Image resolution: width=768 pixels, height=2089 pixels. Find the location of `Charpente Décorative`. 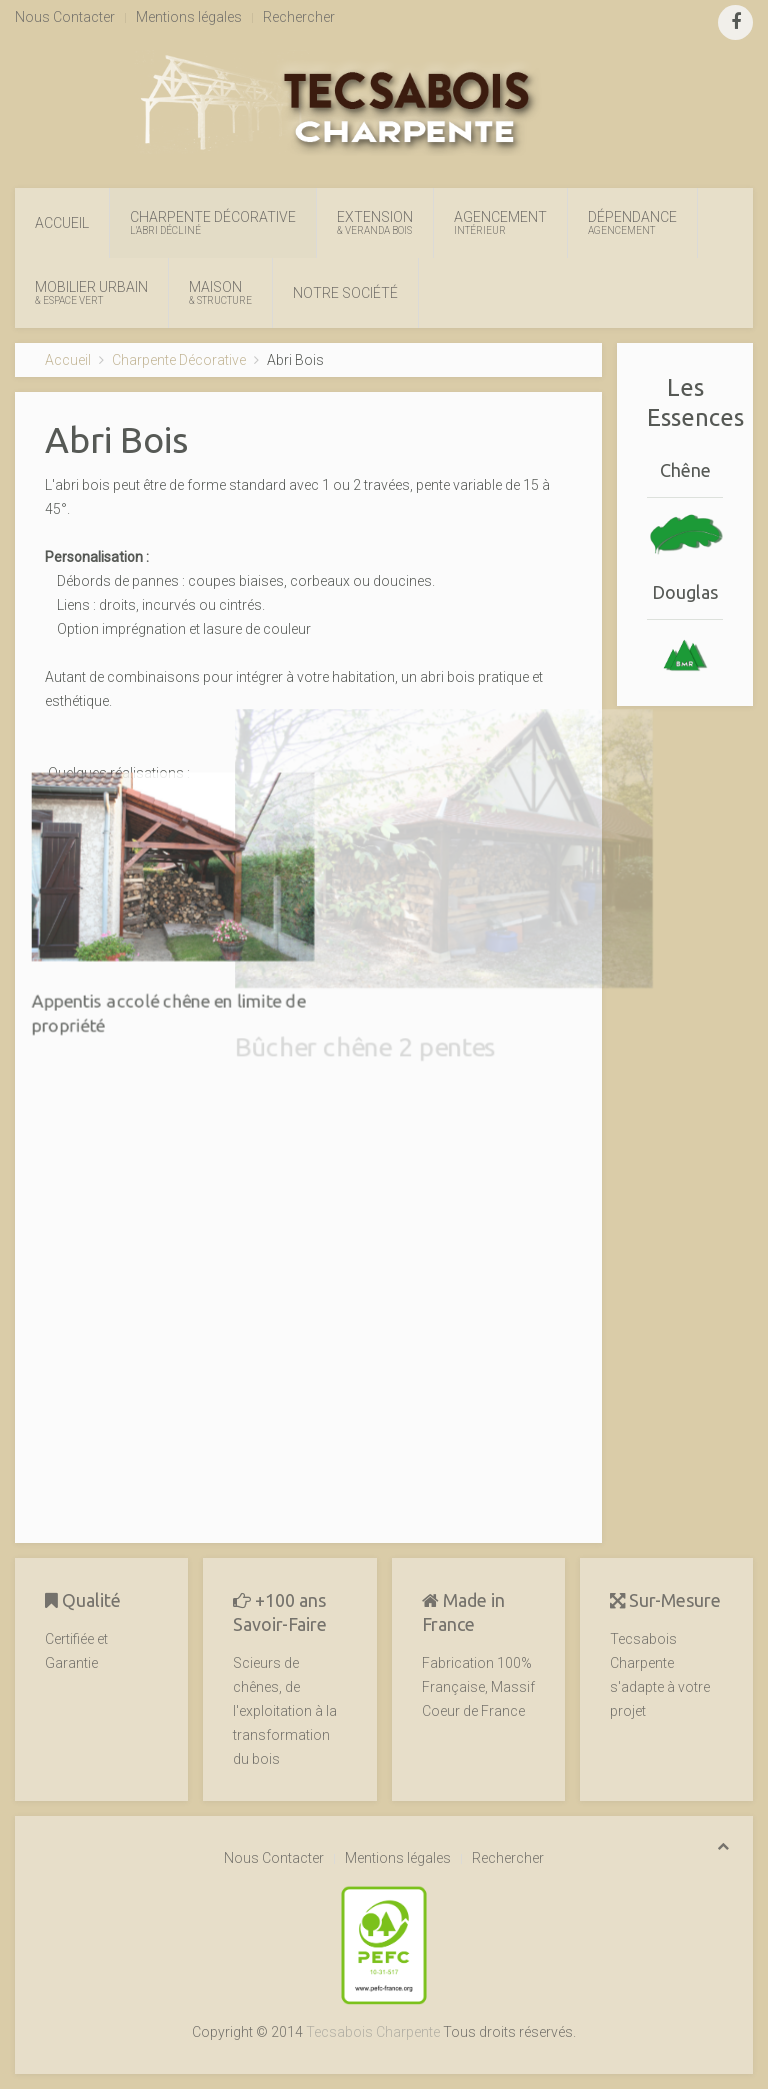

Charpente Décorative is located at coordinates (213, 223).